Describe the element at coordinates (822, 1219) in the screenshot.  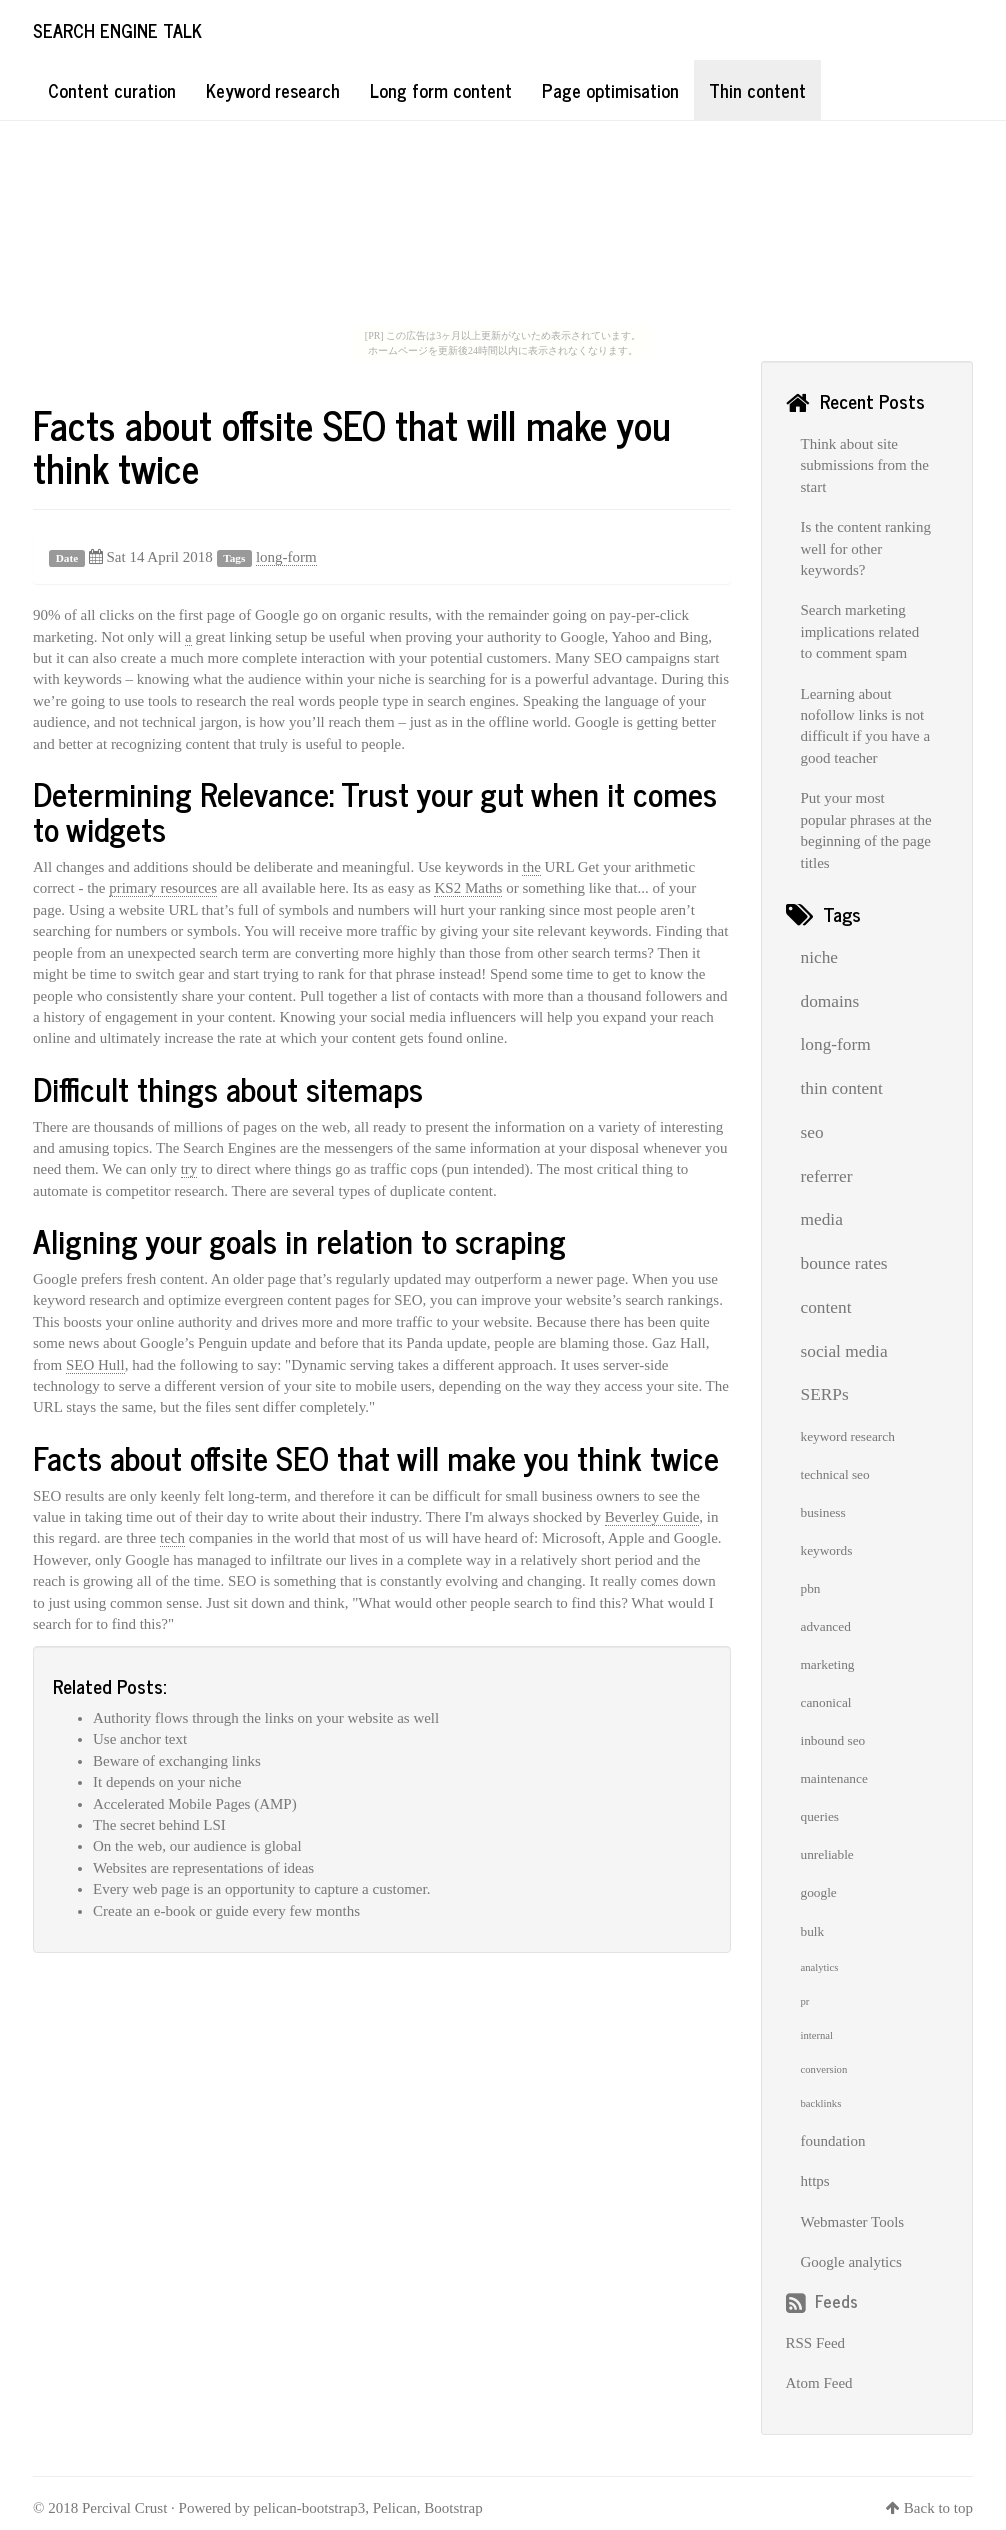
I see `media` at that location.